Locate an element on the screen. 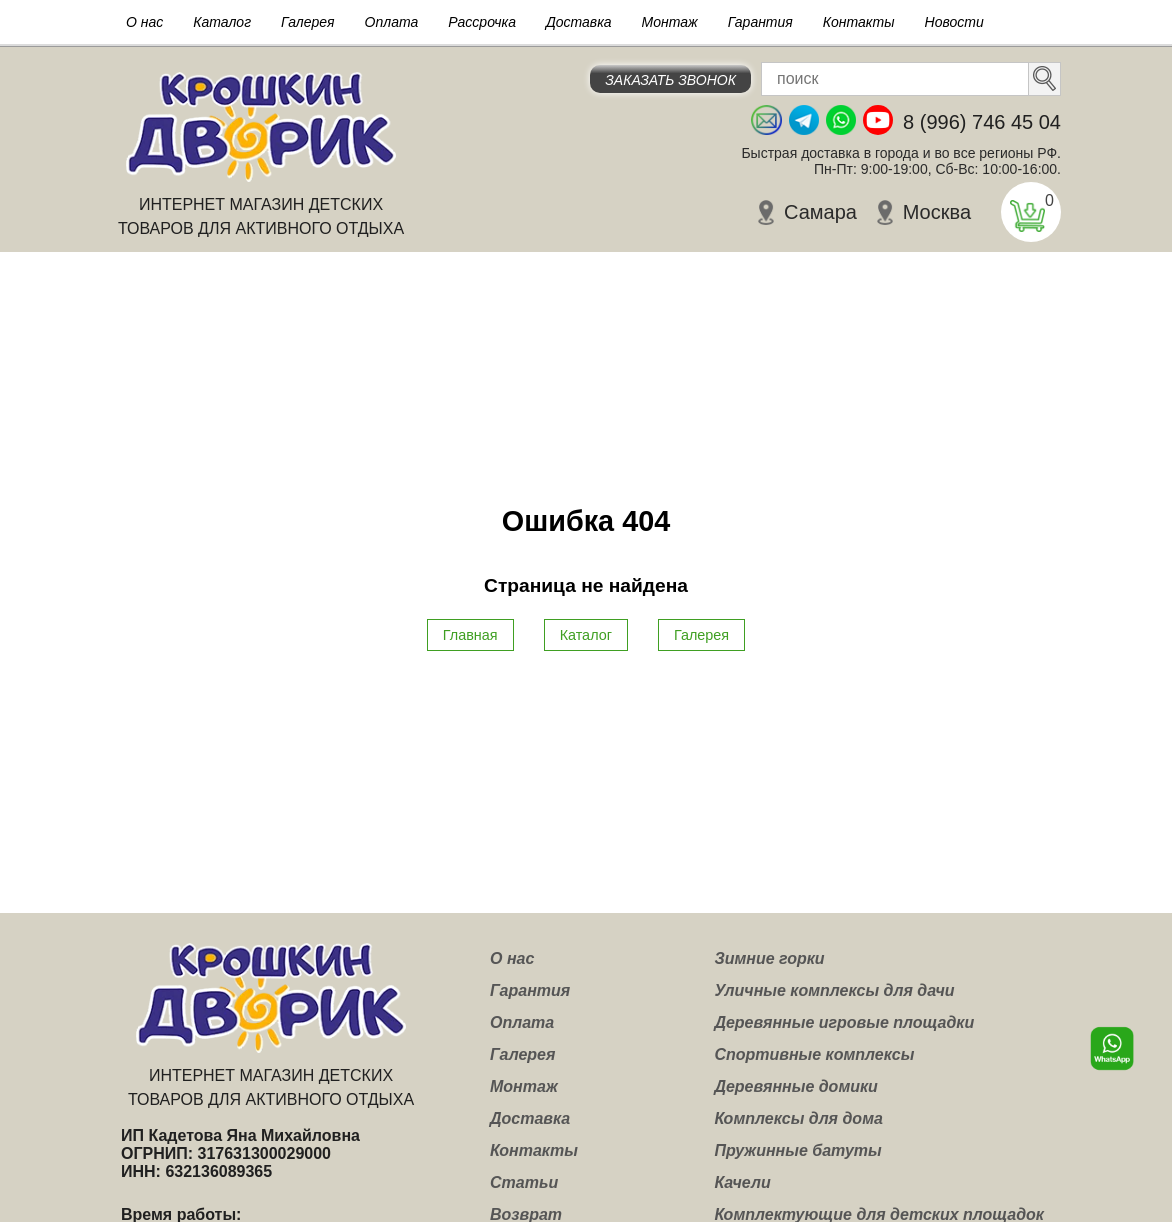 The image size is (1172, 1222). Статьи is located at coordinates (524, 1182).